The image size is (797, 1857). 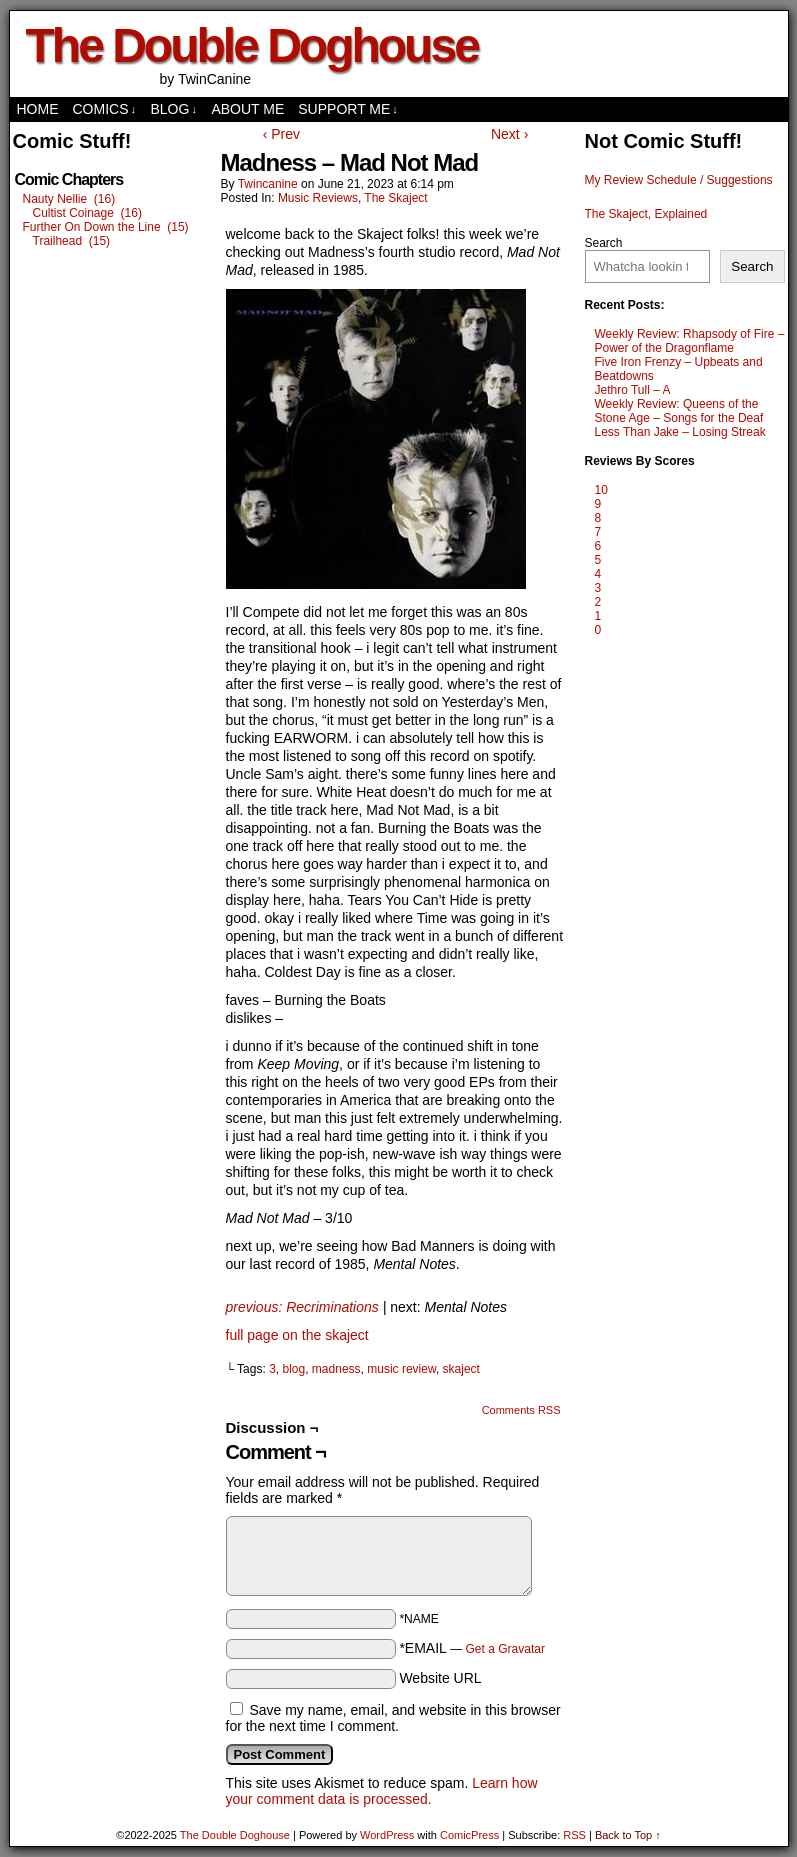 What do you see at coordinates (268, 184) in the screenshot?
I see `twincanine` at bounding box center [268, 184].